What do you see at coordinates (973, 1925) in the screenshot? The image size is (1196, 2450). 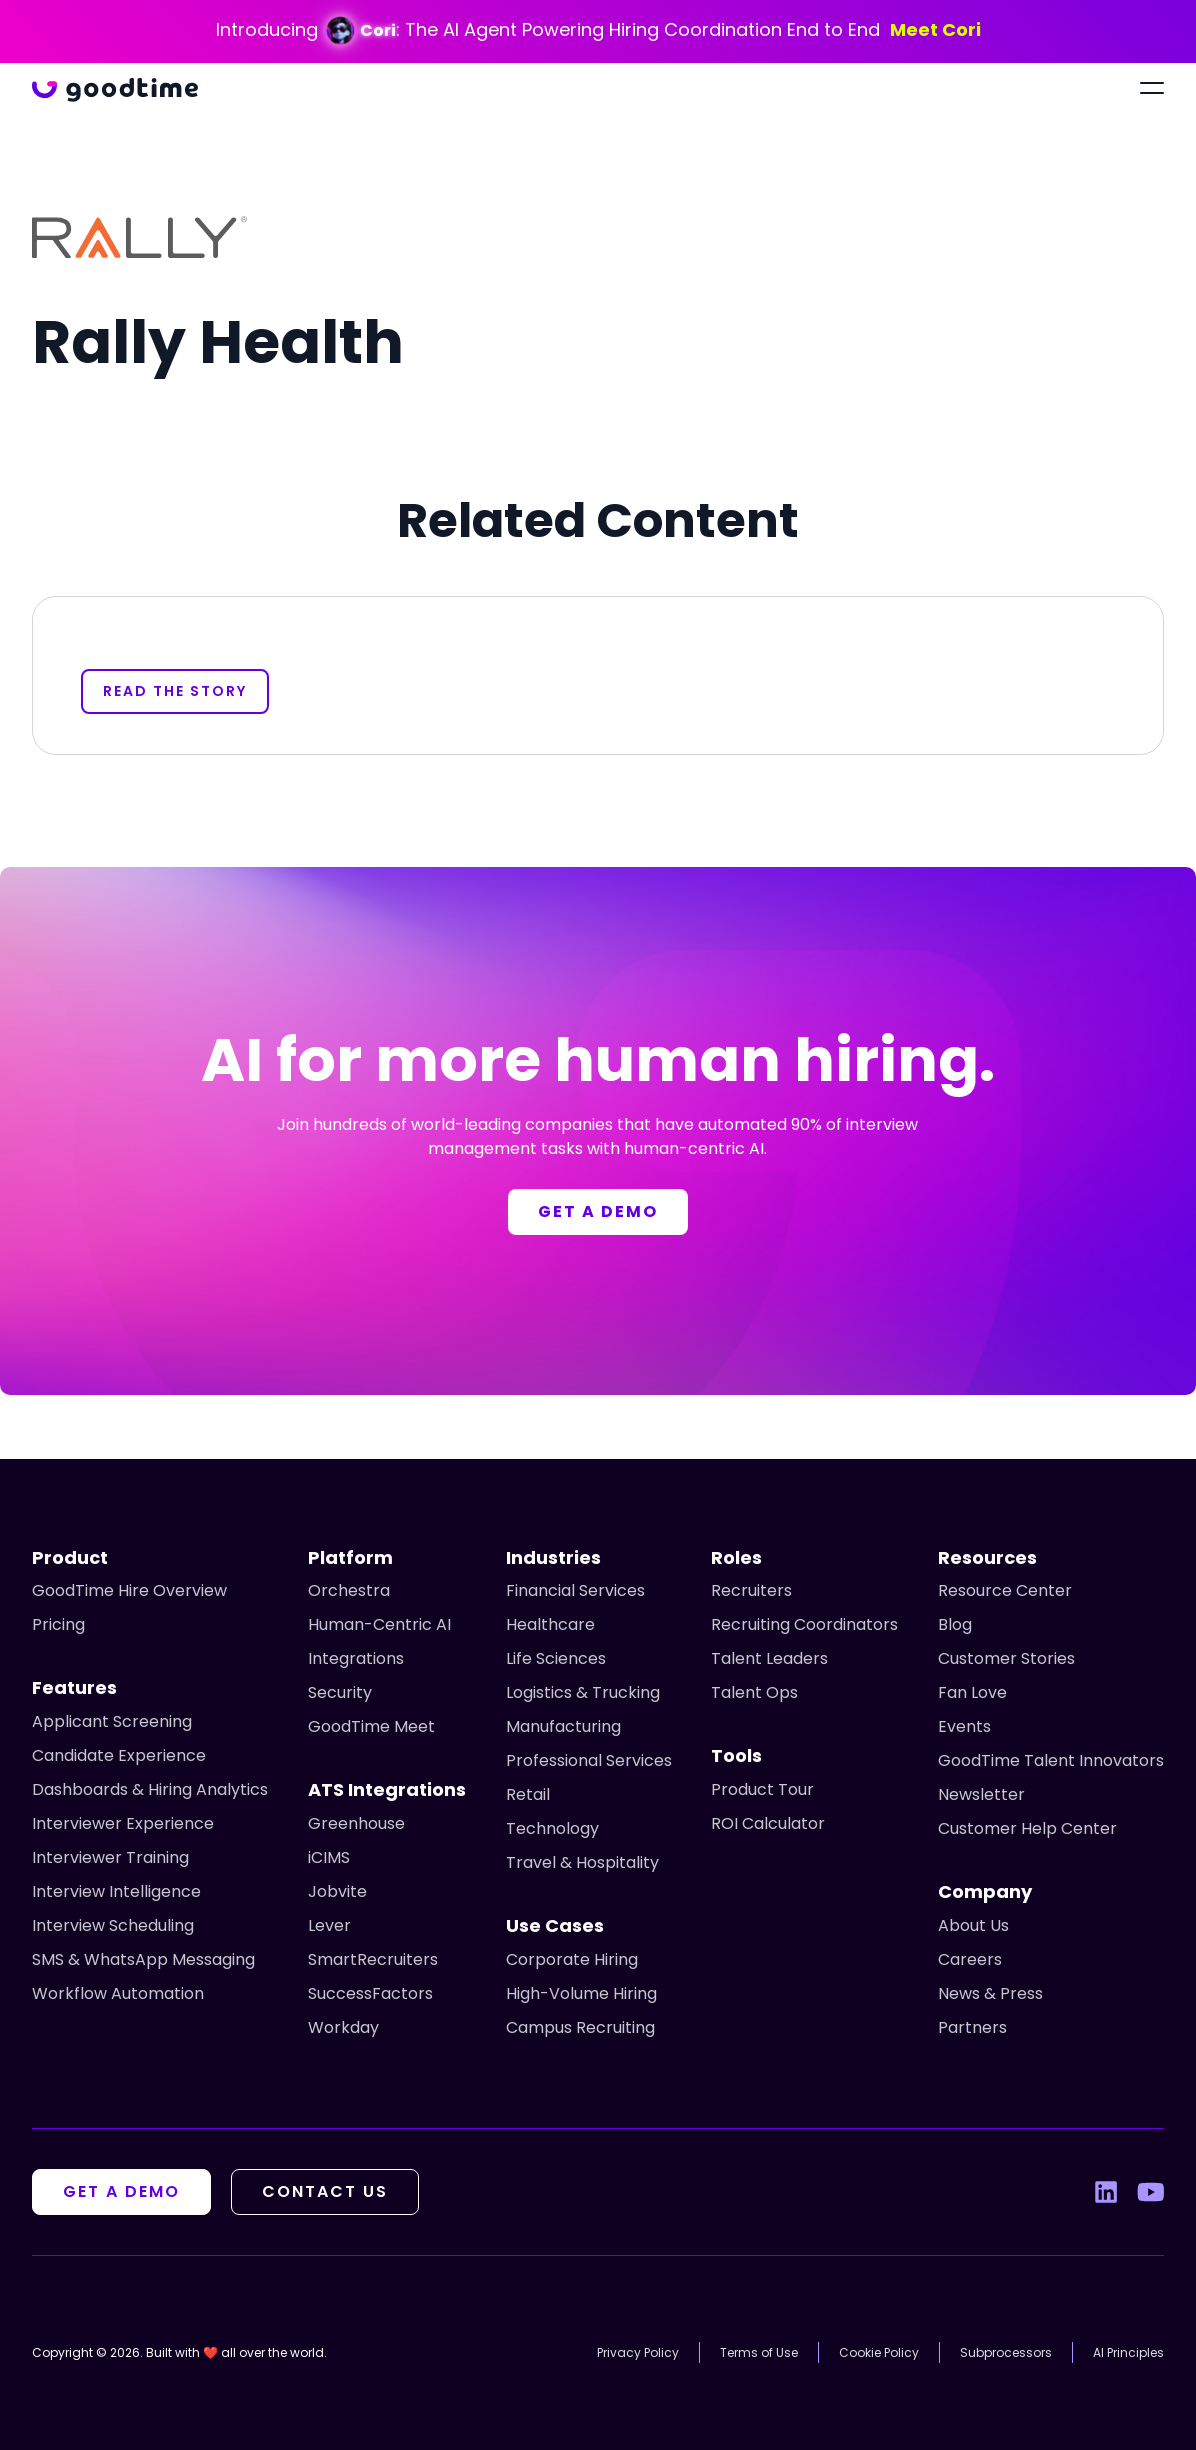 I see `About Us` at bounding box center [973, 1925].